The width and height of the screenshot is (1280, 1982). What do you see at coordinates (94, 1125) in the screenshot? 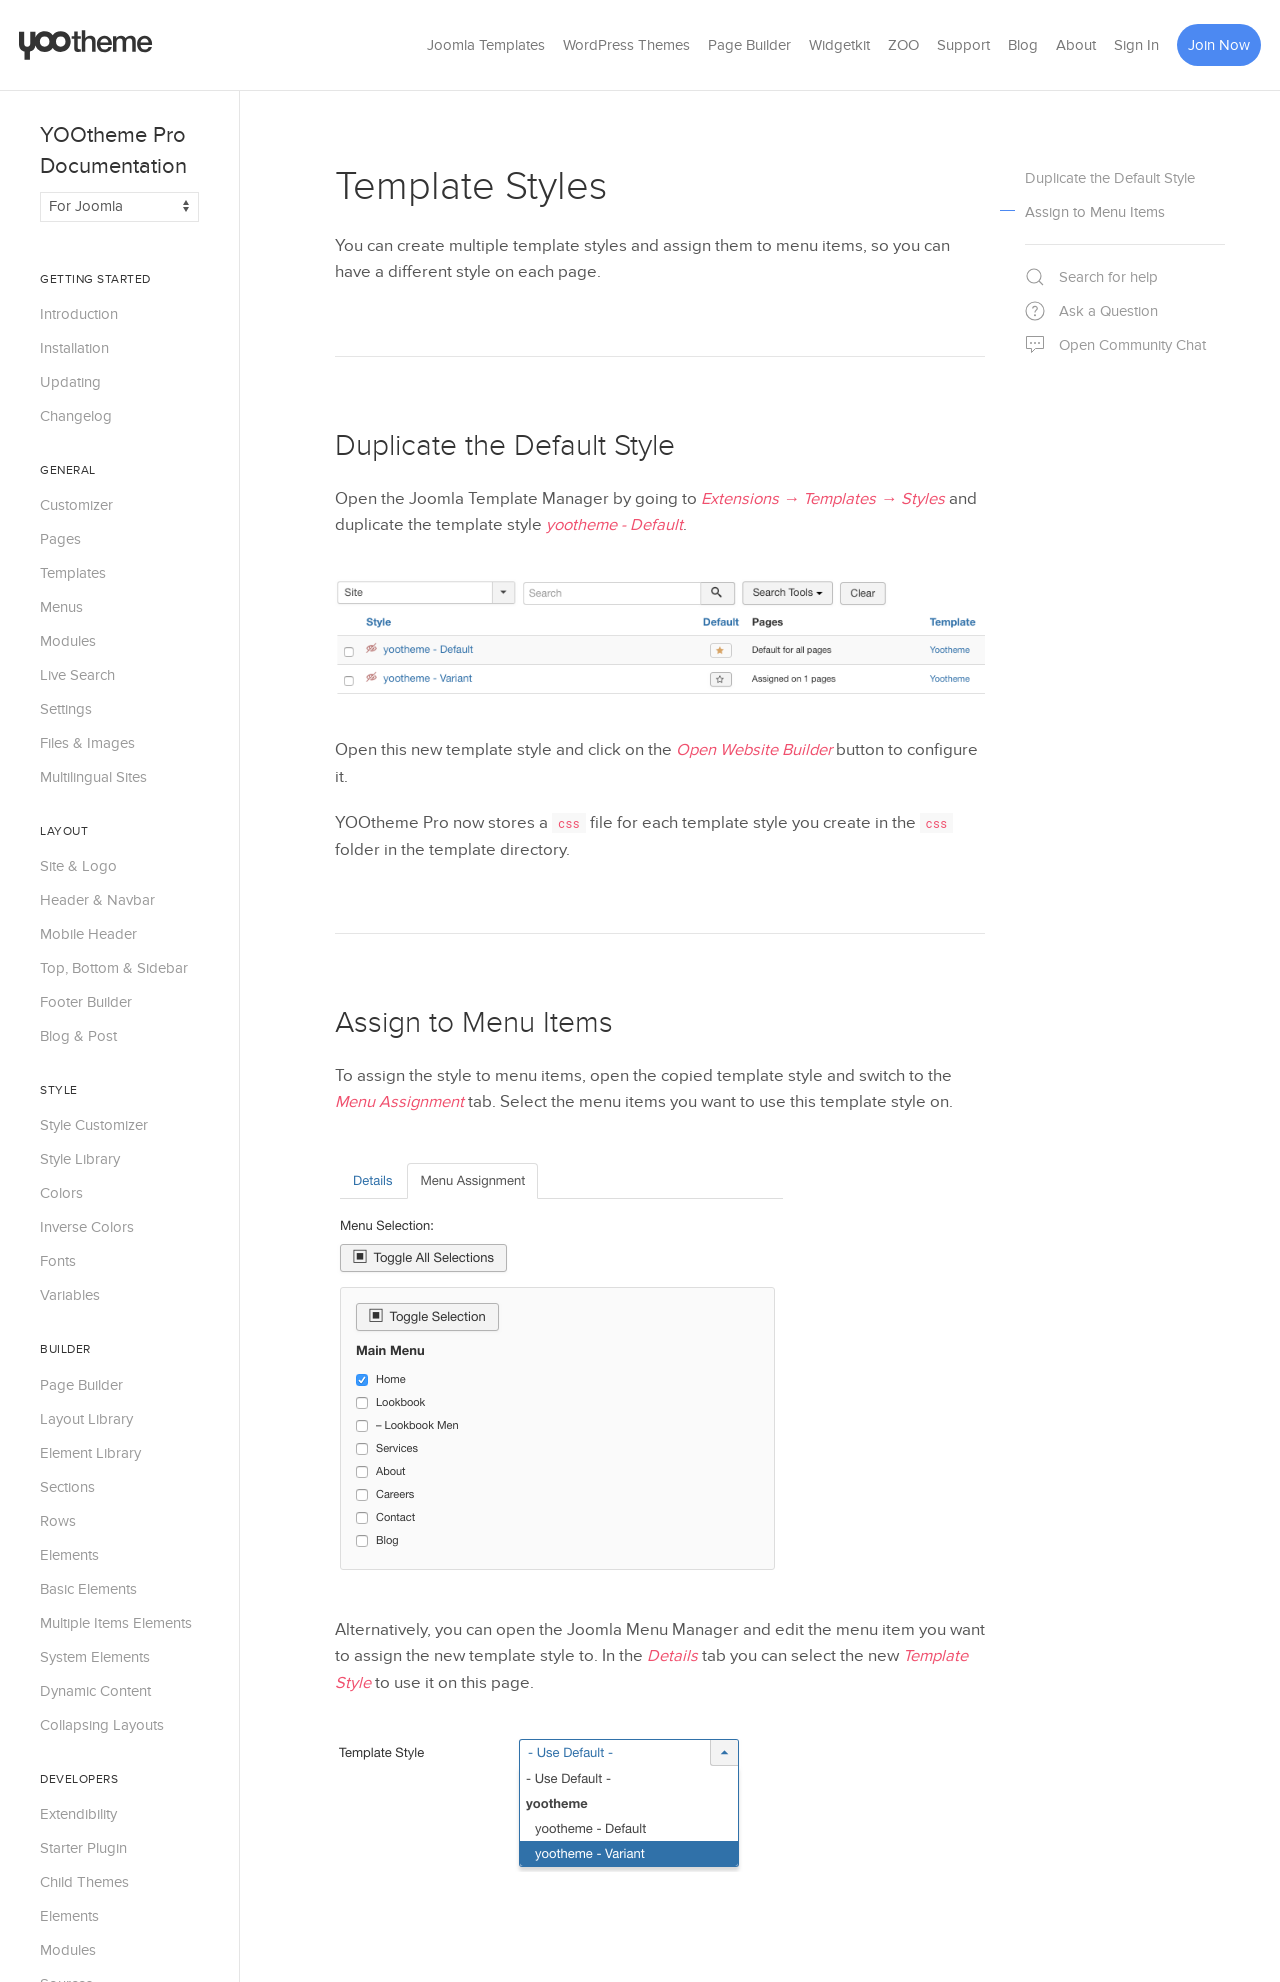
I see `Style Customizer` at bounding box center [94, 1125].